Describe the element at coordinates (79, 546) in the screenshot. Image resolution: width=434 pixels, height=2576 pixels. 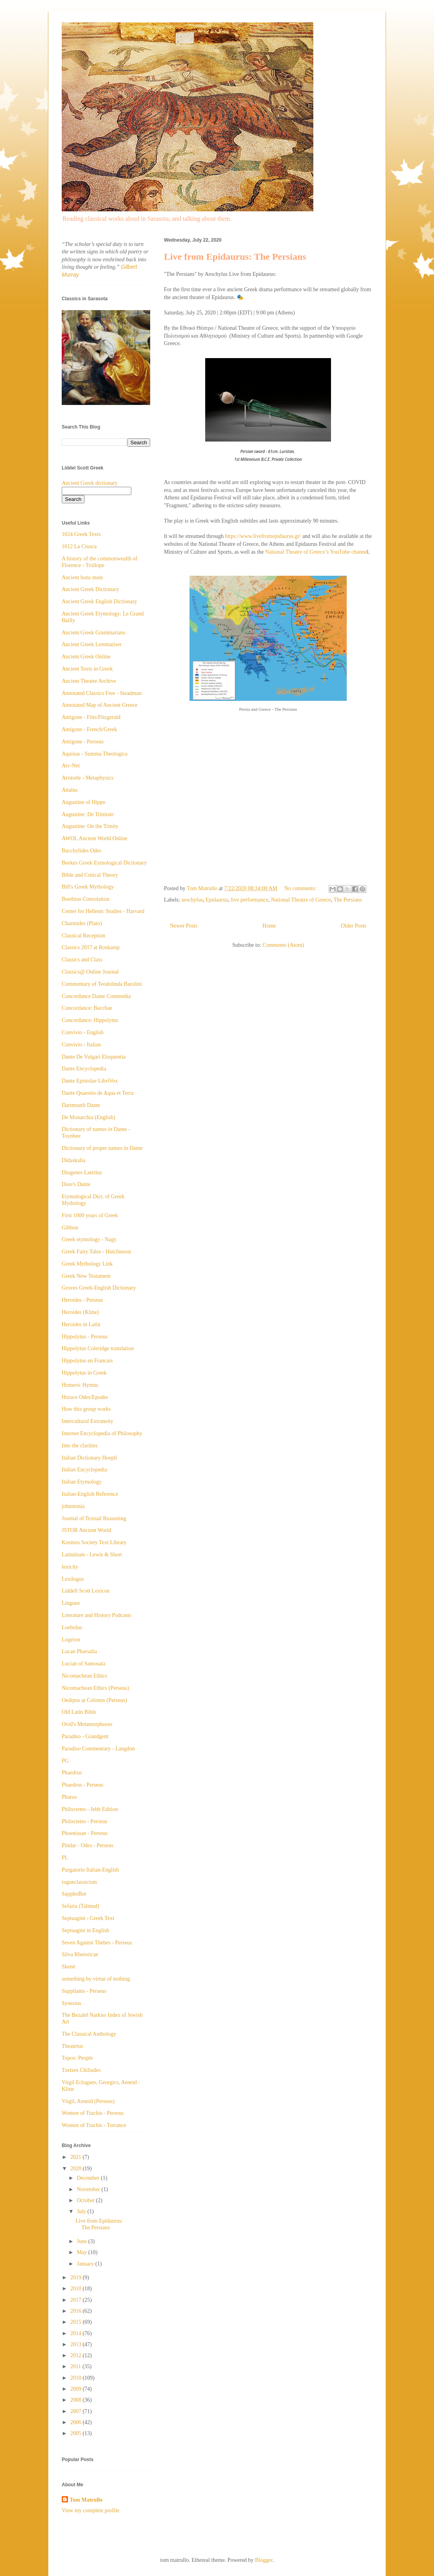
I see `1612 La Crusca` at that location.